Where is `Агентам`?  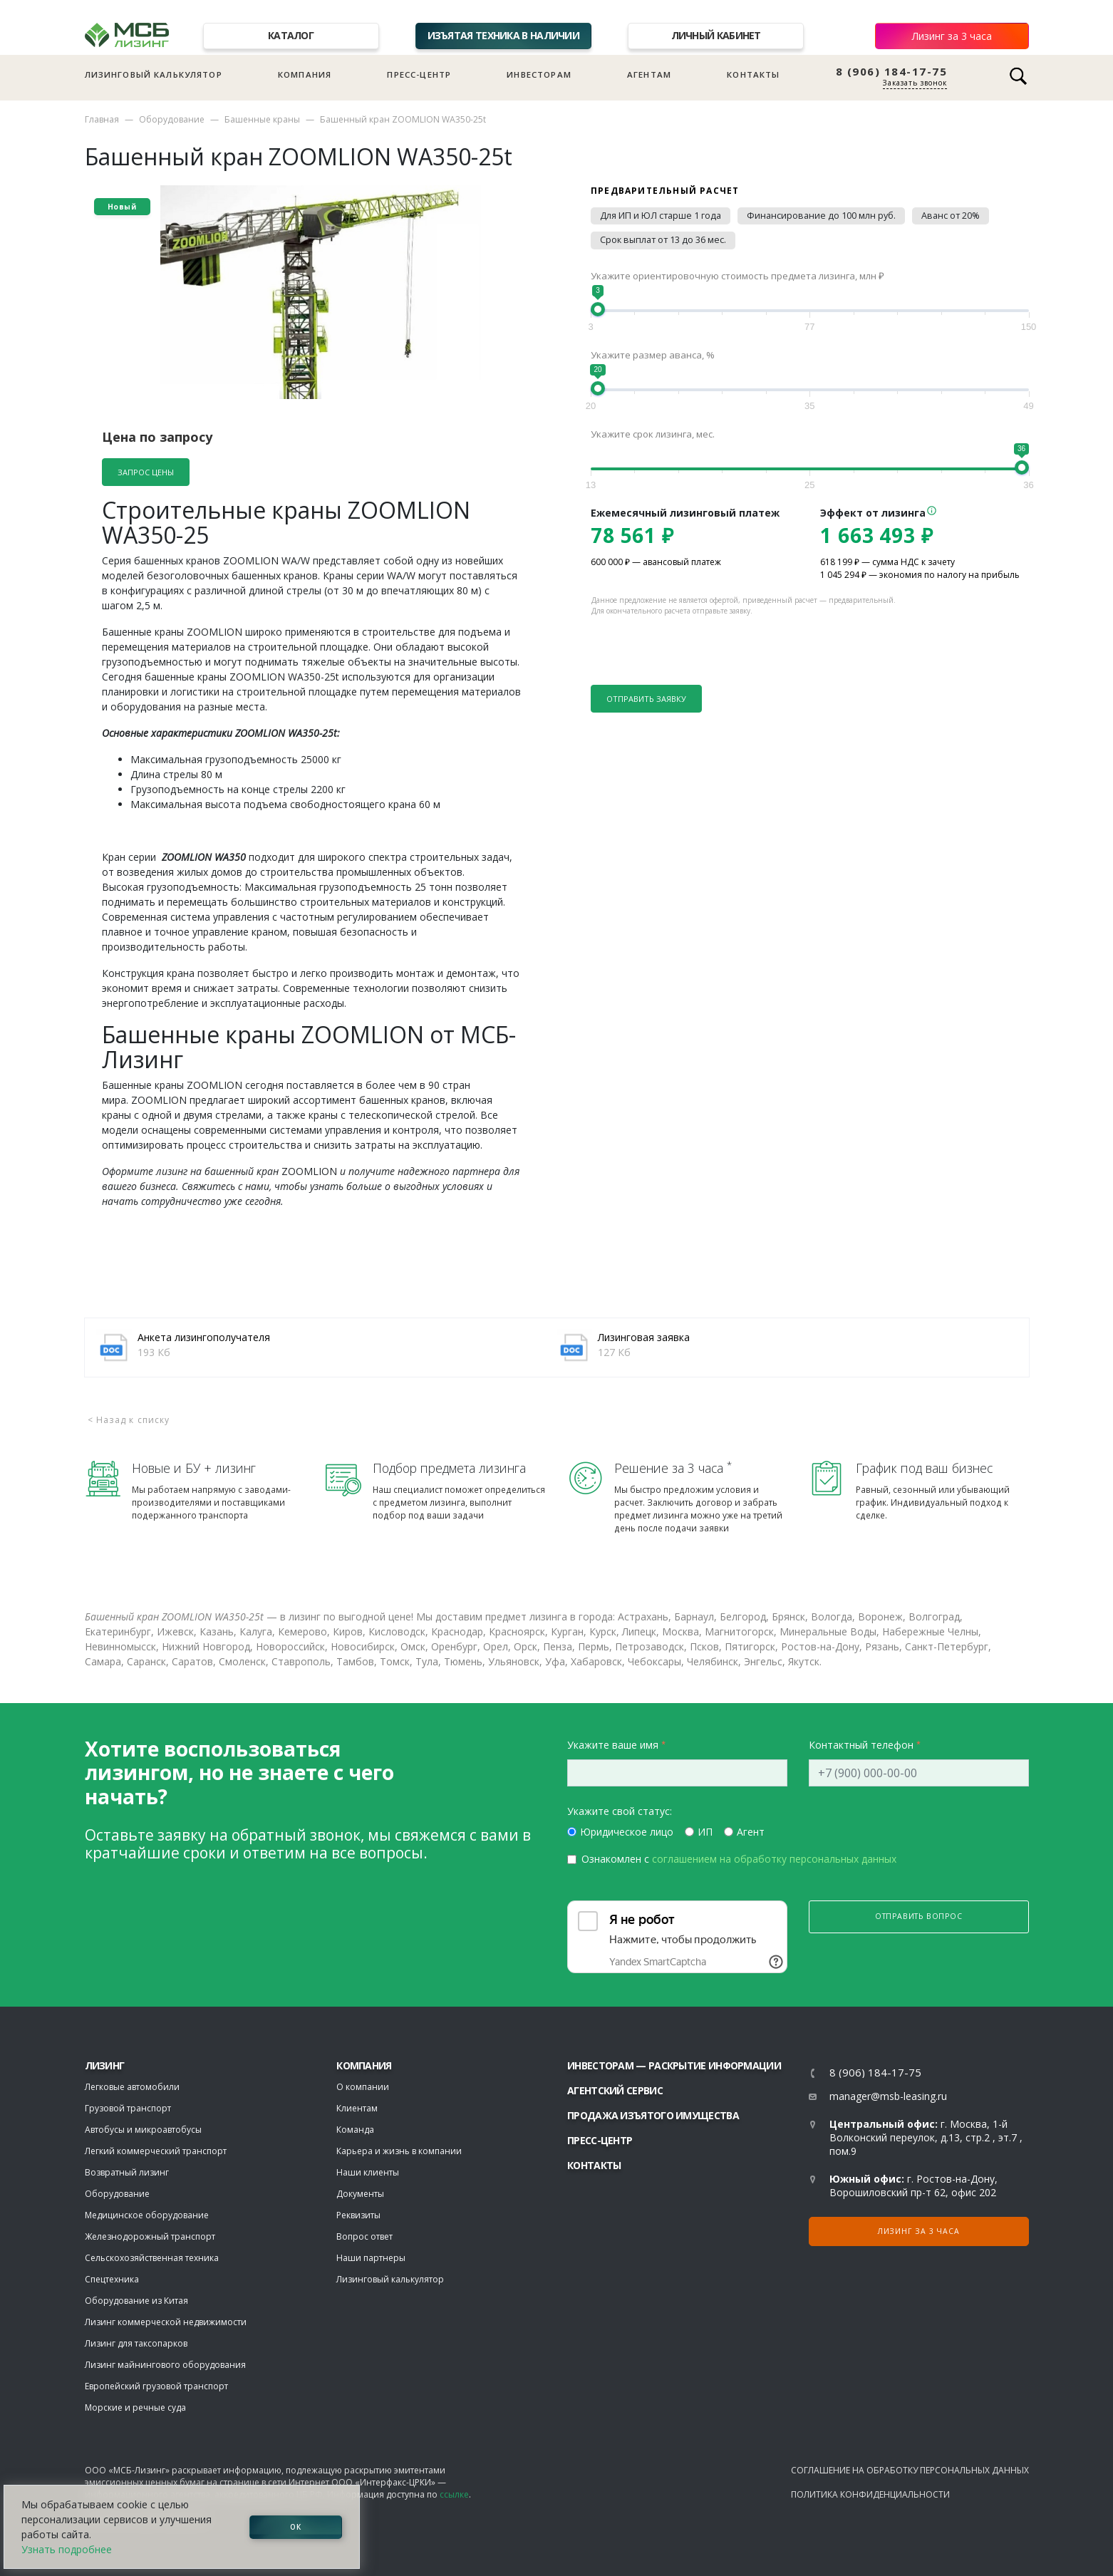
Агентам is located at coordinates (649, 74).